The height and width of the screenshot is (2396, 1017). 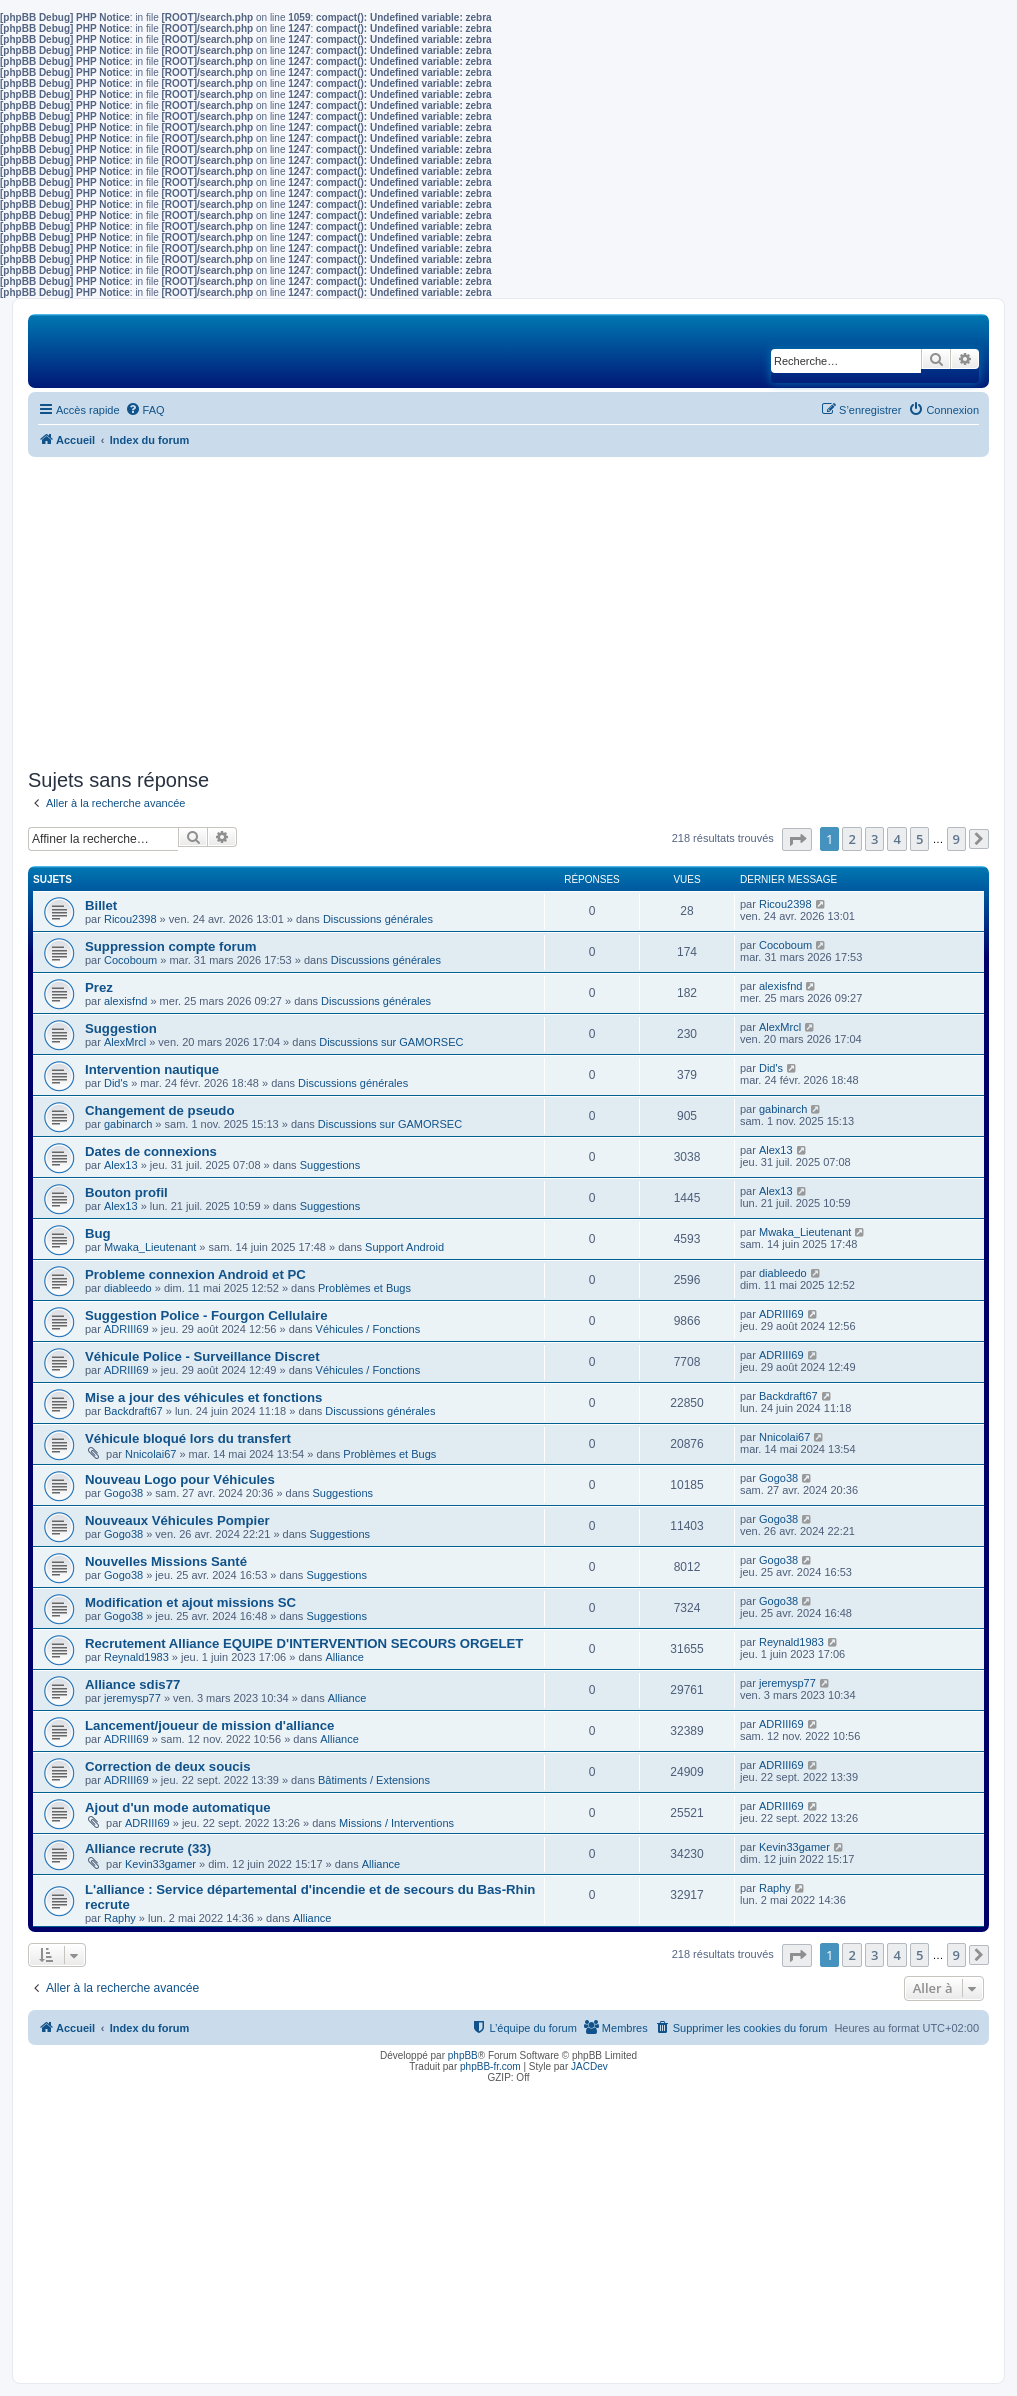 I want to click on Ajout d'un mode automatique, so click(x=178, y=1807).